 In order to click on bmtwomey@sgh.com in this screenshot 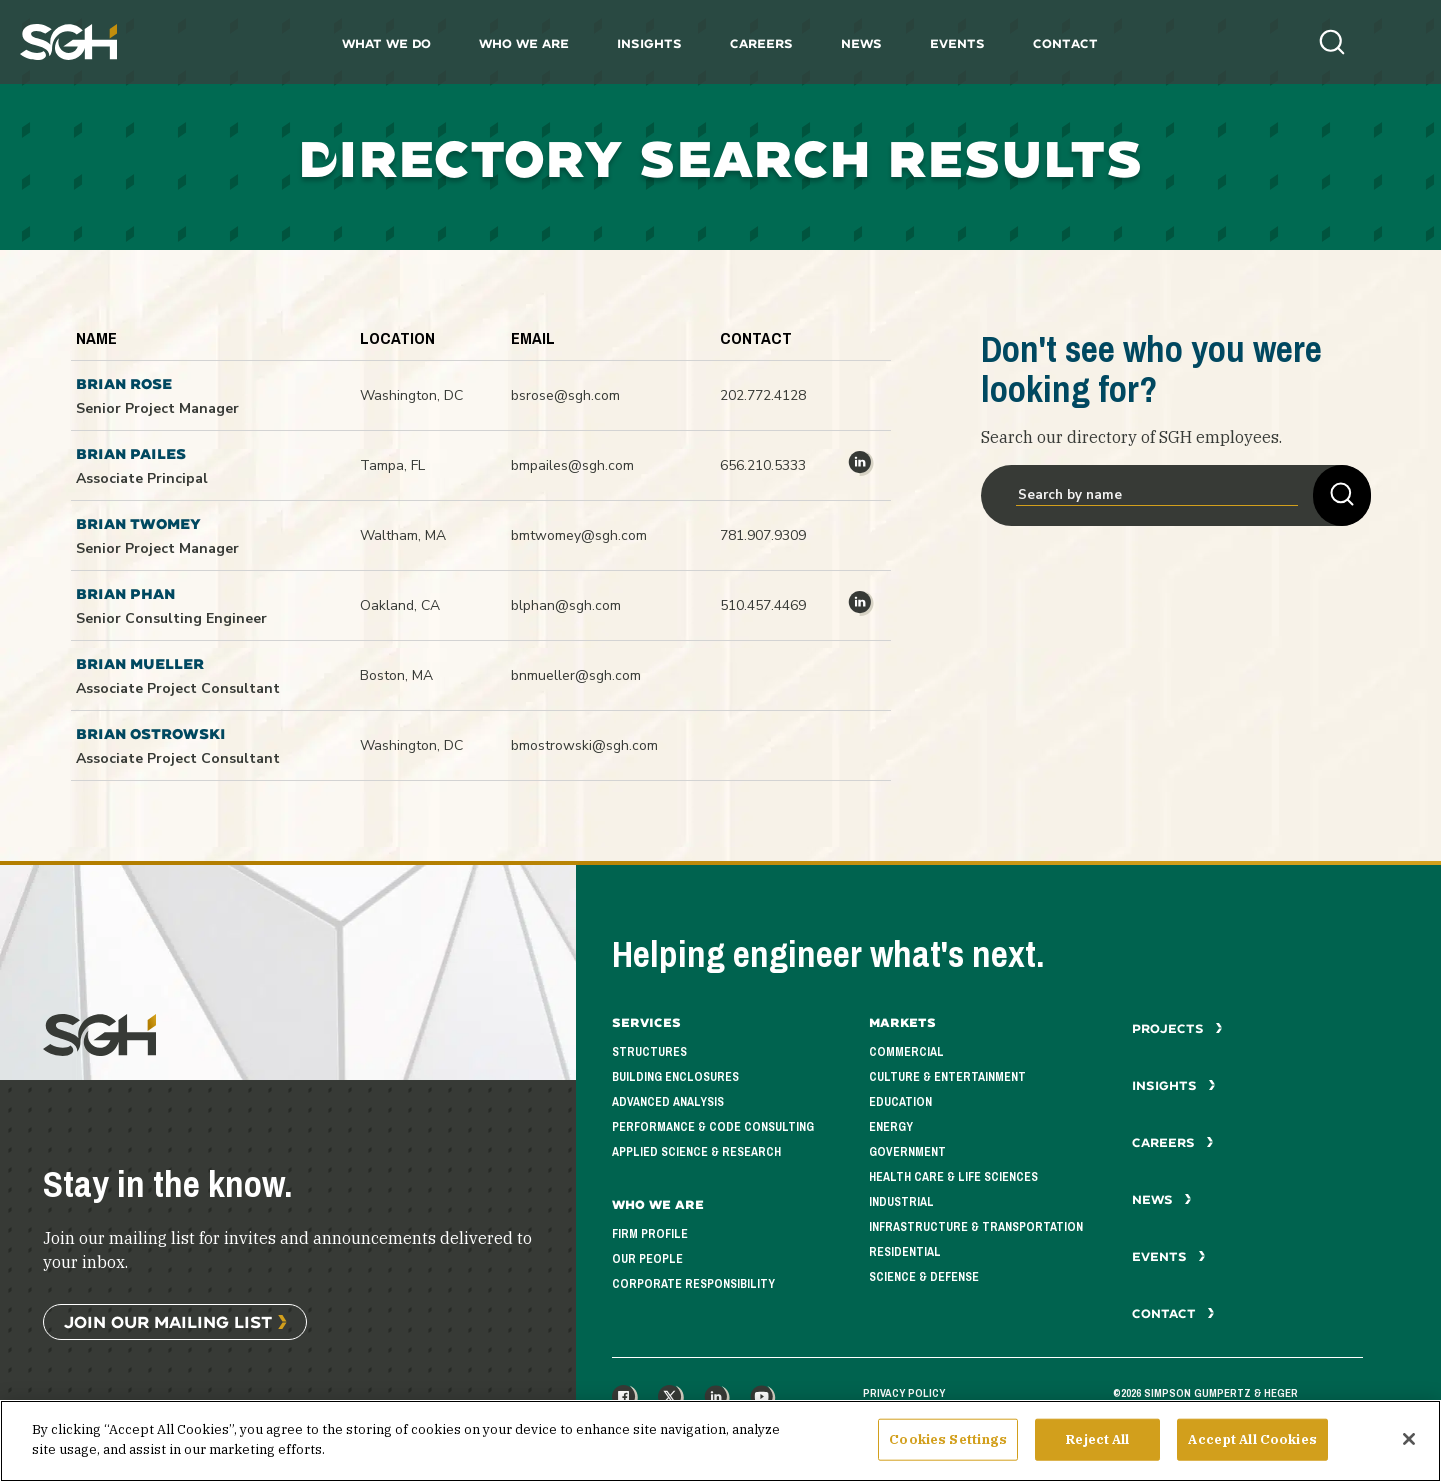, I will do `click(579, 535)`.